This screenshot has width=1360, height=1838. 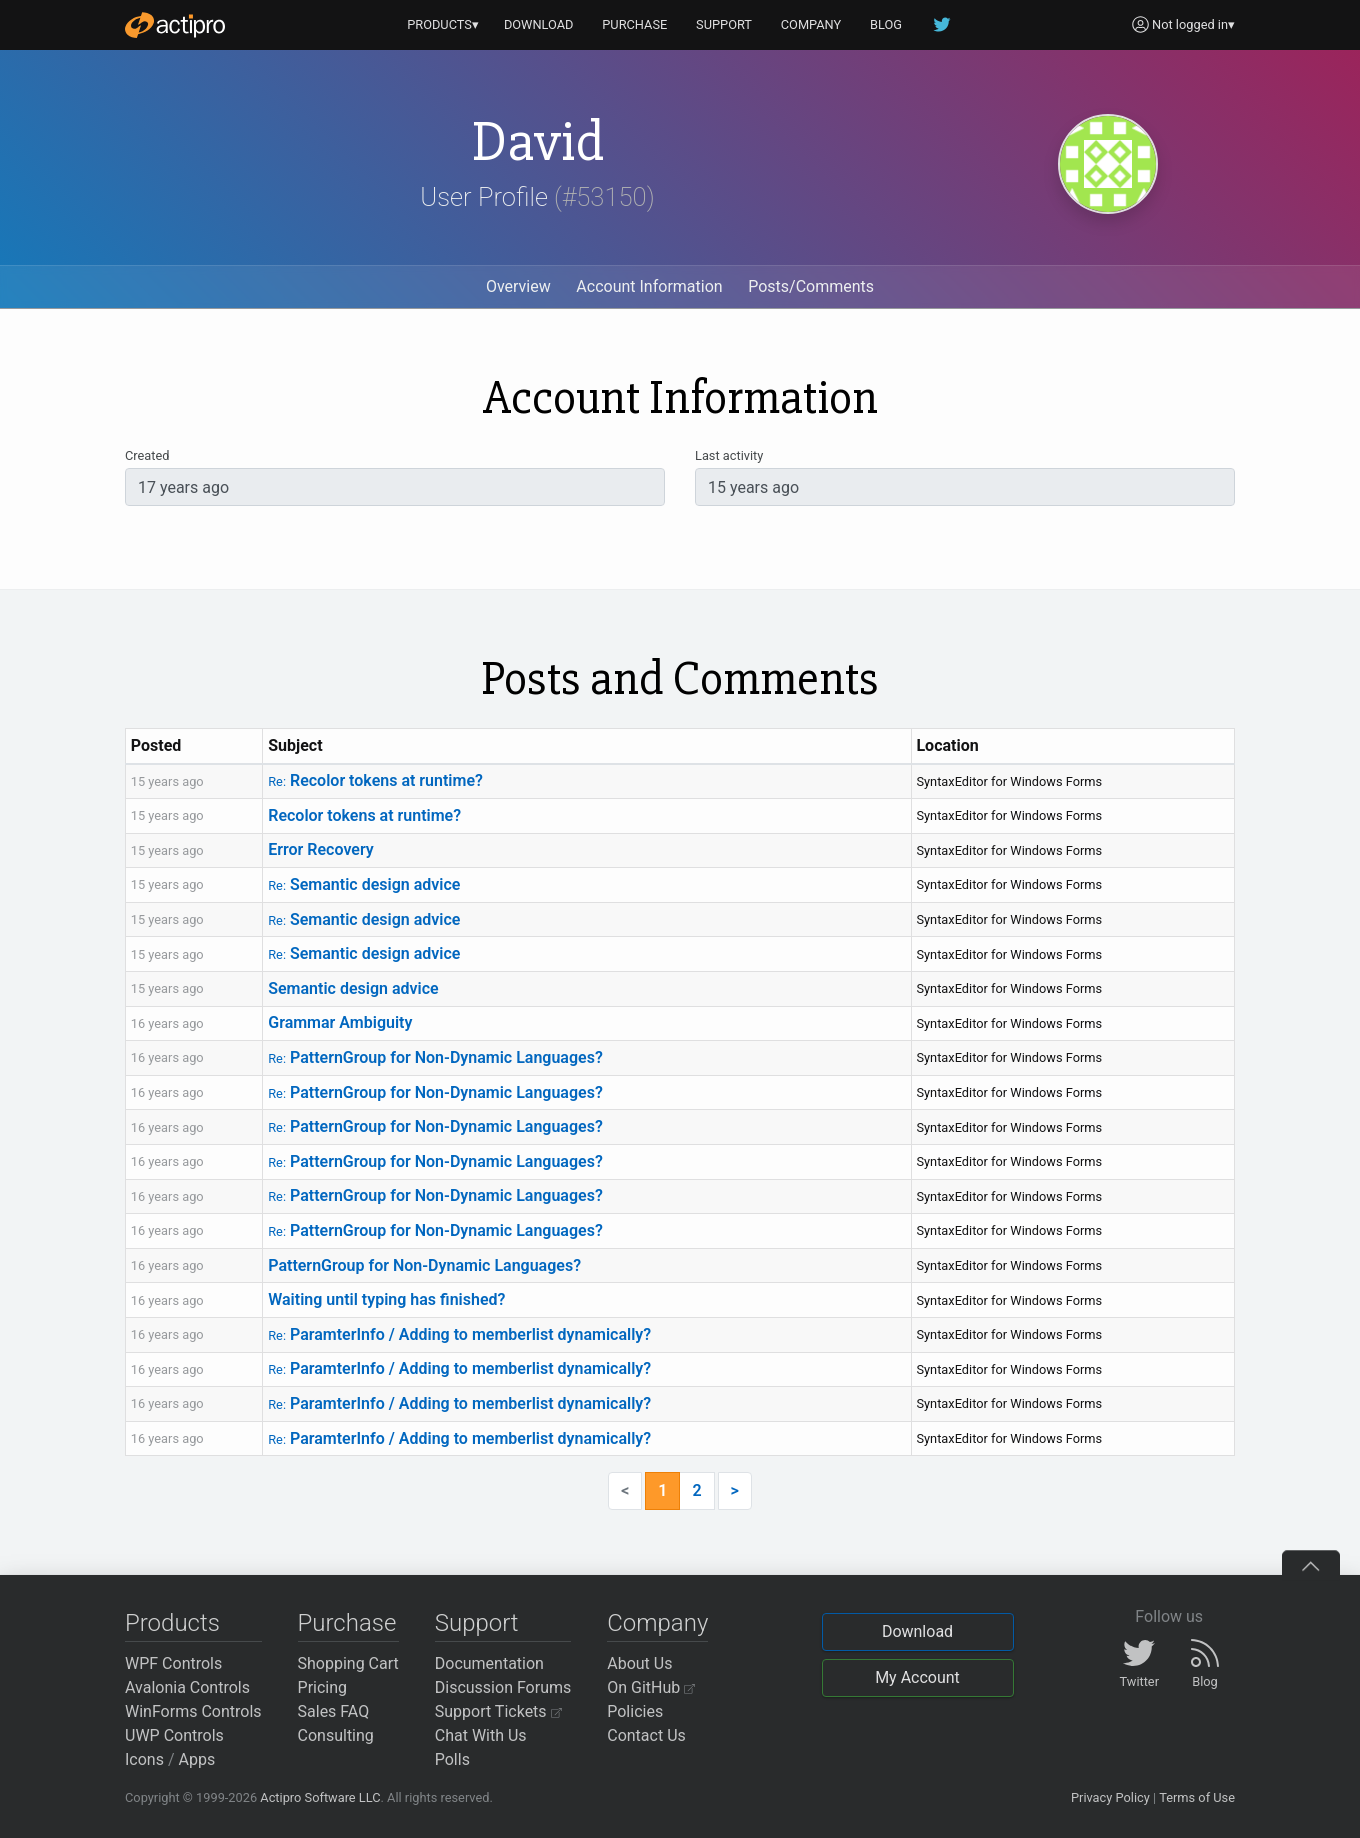 What do you see at coordinates (459, 1334) in the screenshot?
I see `ParamterInfo / Adding to memberlist dynamically?` at bounding box center [459, 1334].